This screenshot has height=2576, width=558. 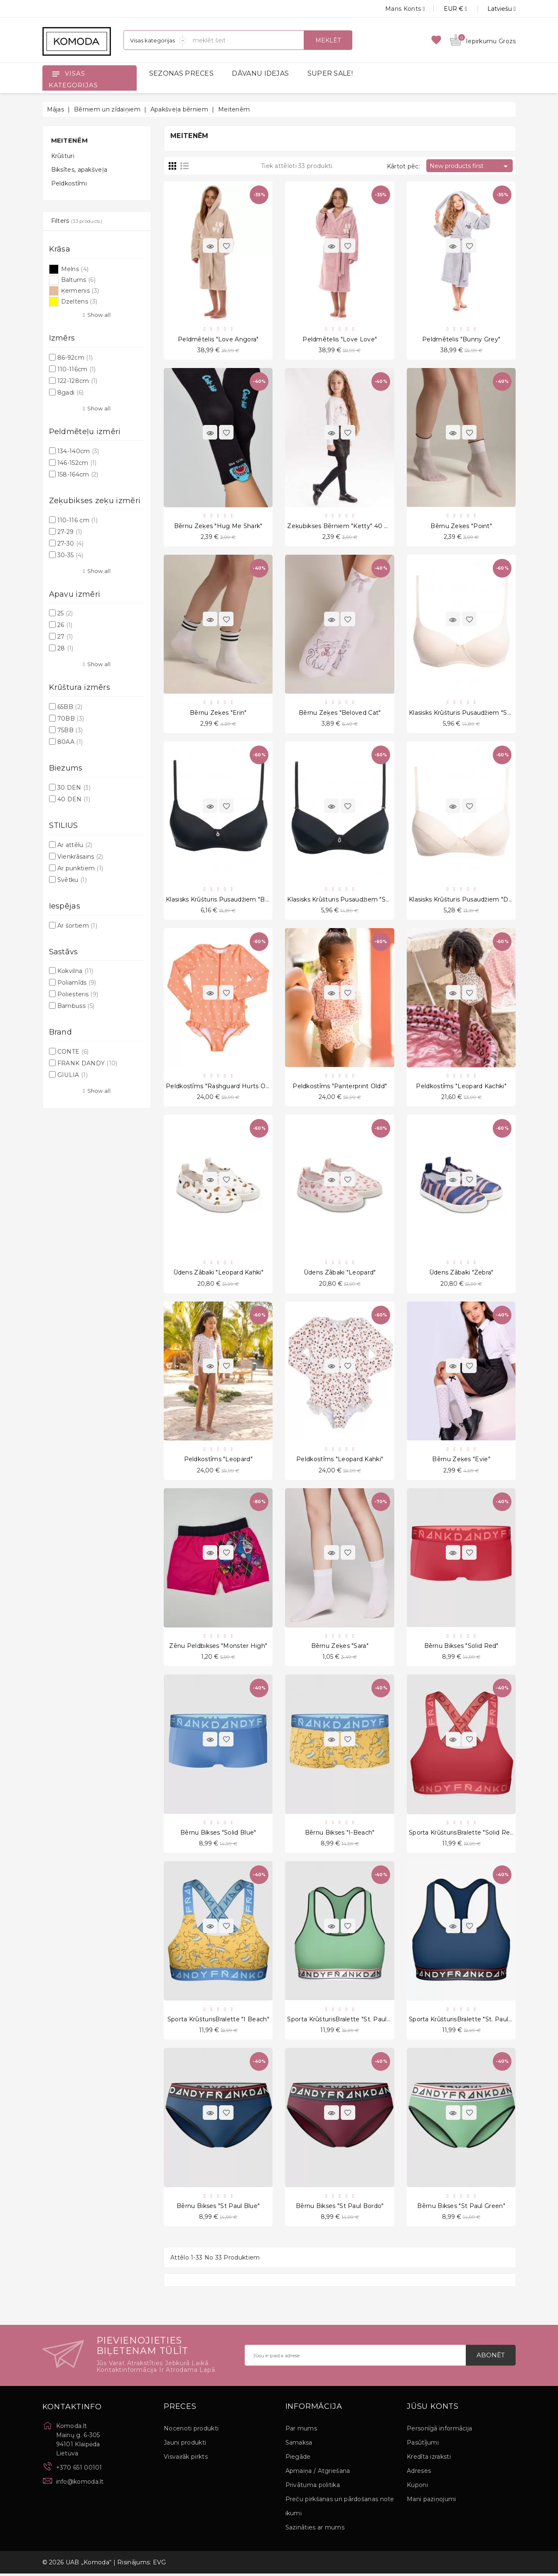 I want to click on Bērnu zeķes "Erin", so click(x=218, y=713).